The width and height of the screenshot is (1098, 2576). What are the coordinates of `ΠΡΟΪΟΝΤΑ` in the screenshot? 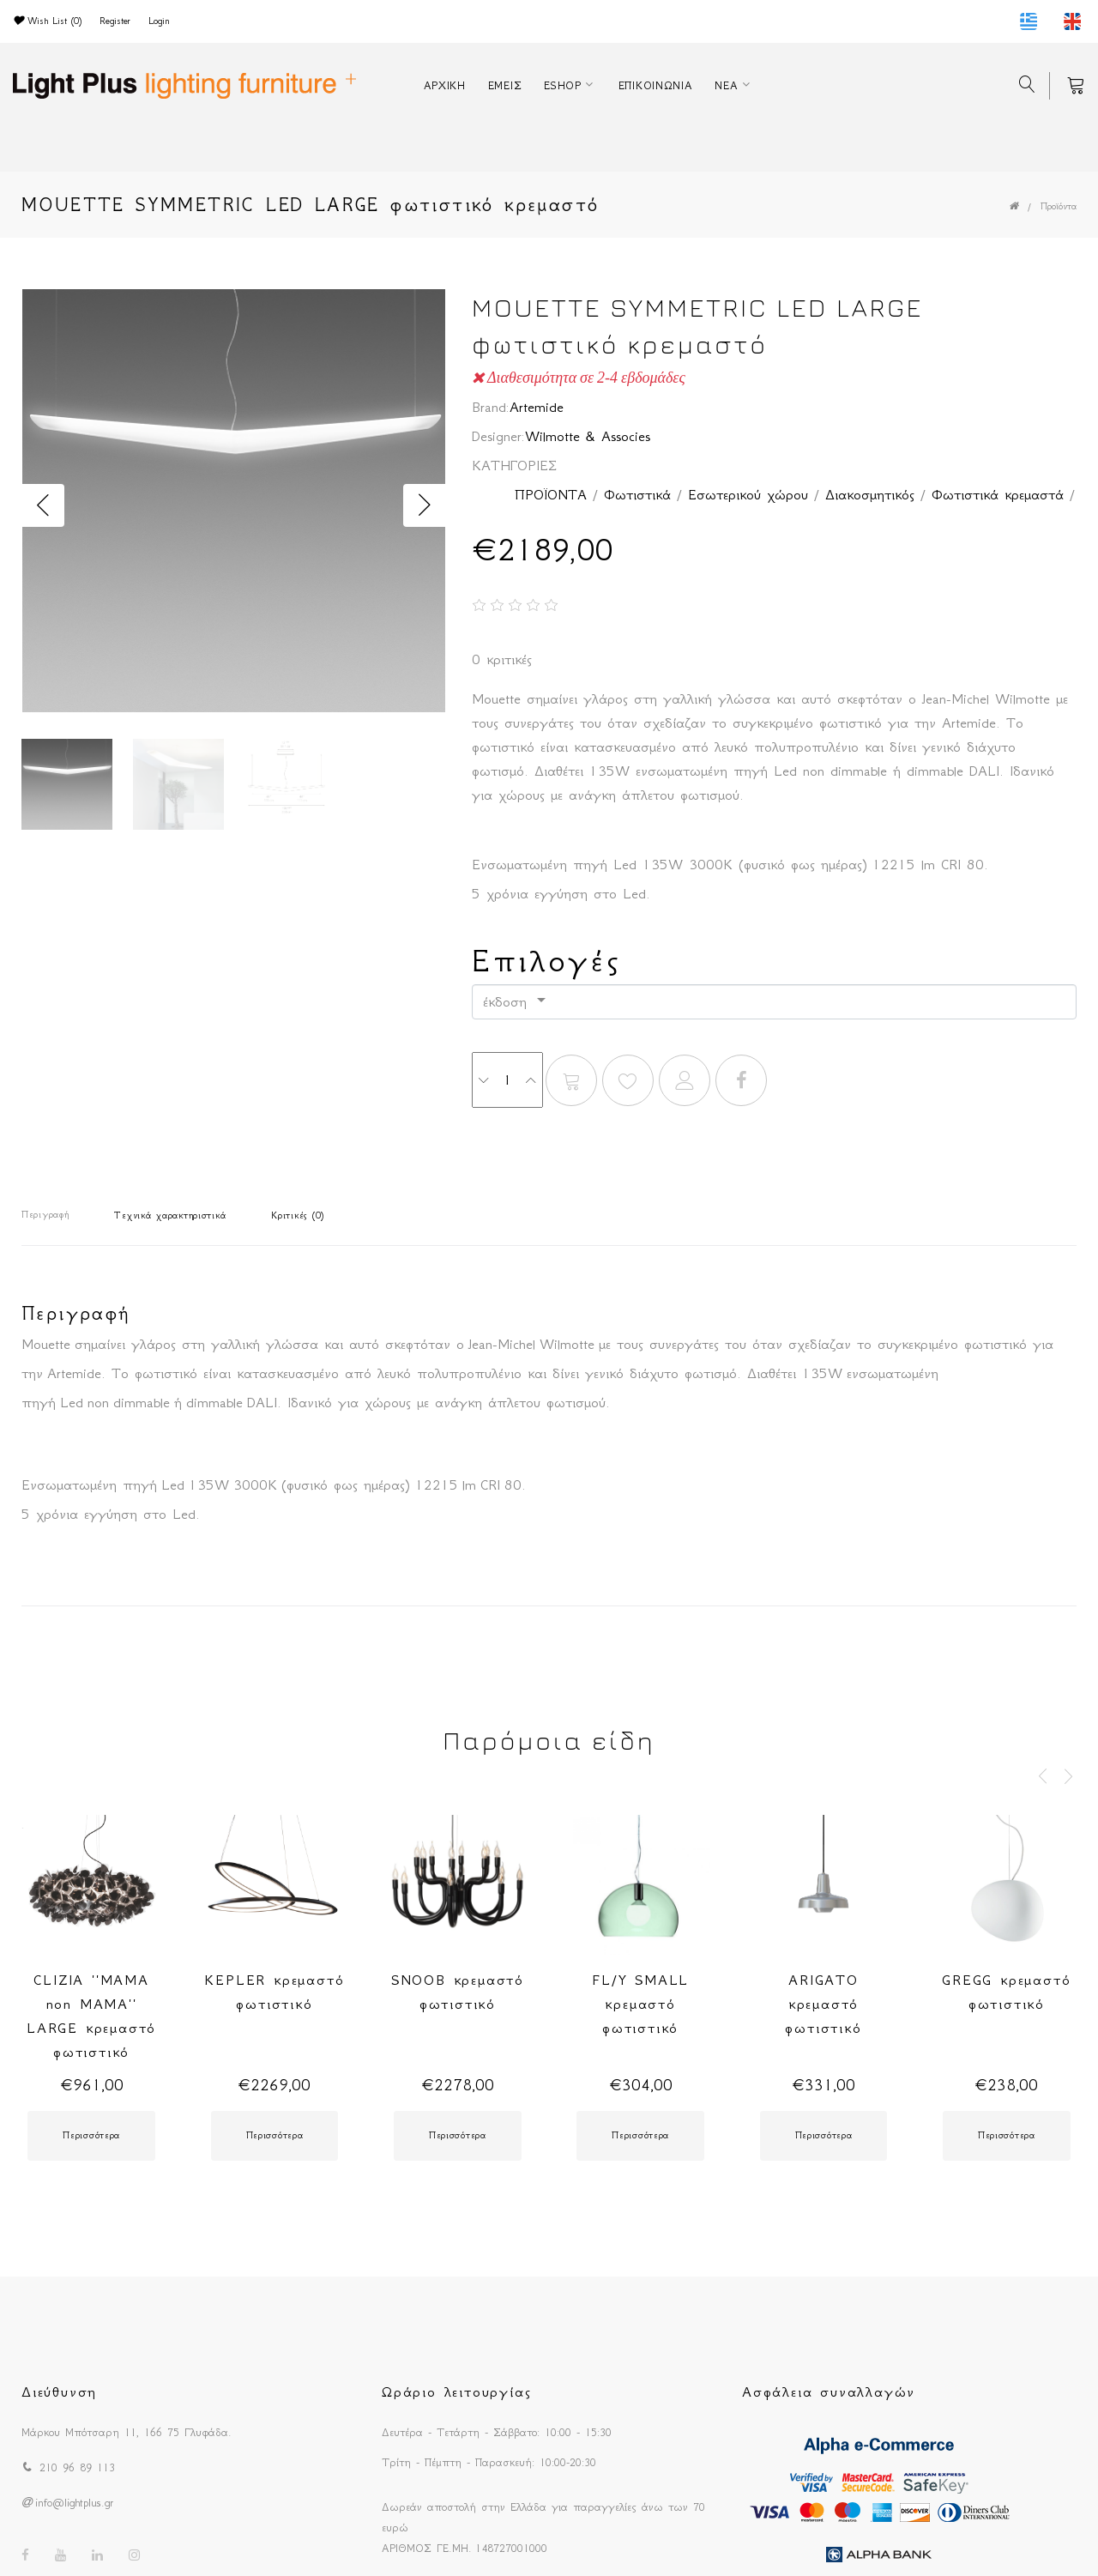 It's located at (551, 494).